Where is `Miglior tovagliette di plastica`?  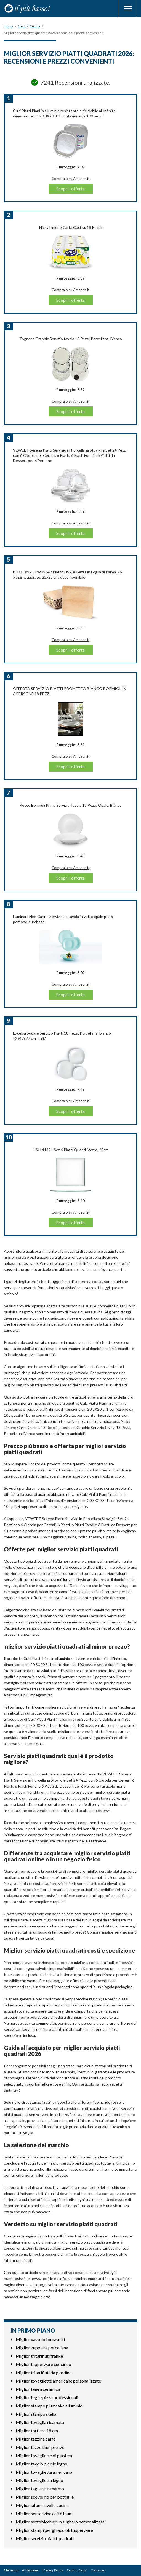 Miglior tovagliette di plastica is located at coordinates (44, 2455).